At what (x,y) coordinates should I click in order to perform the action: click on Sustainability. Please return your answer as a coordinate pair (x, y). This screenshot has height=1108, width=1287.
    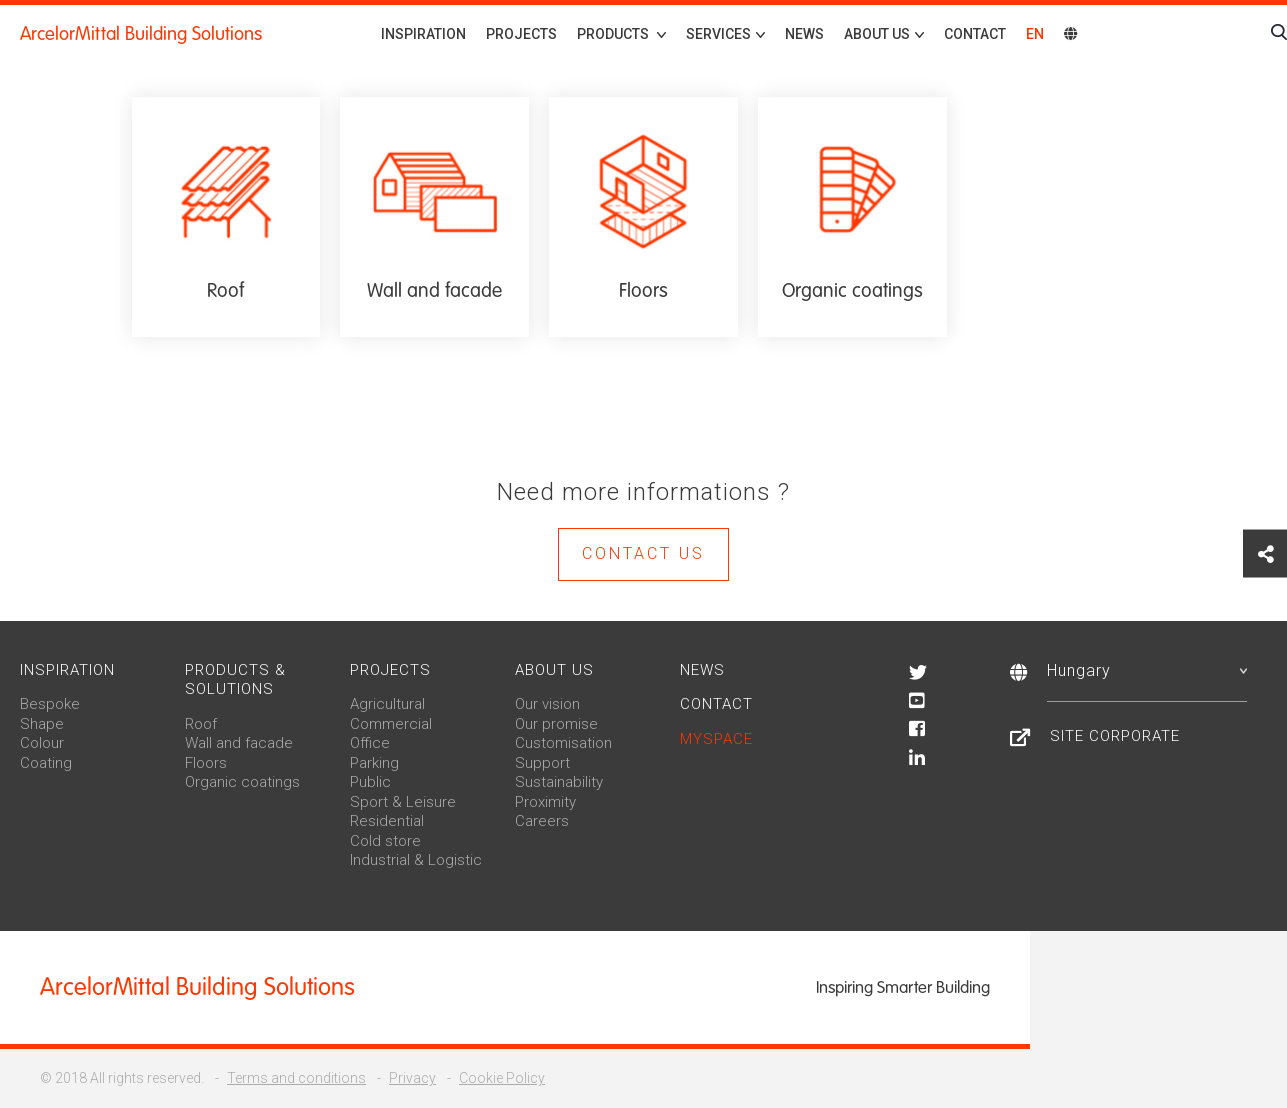
    Looking at the image, I should click on (559, 782).